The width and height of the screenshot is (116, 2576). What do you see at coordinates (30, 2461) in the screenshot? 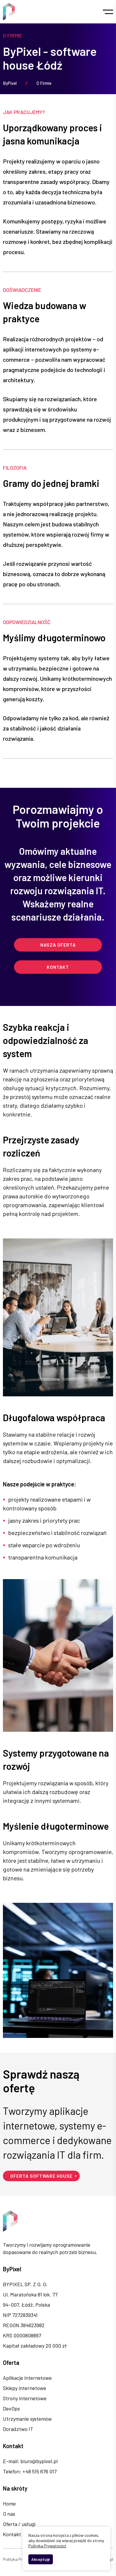
I see `E-mail: biuro@bypixel.pl` at bounding box center [30, 2461].